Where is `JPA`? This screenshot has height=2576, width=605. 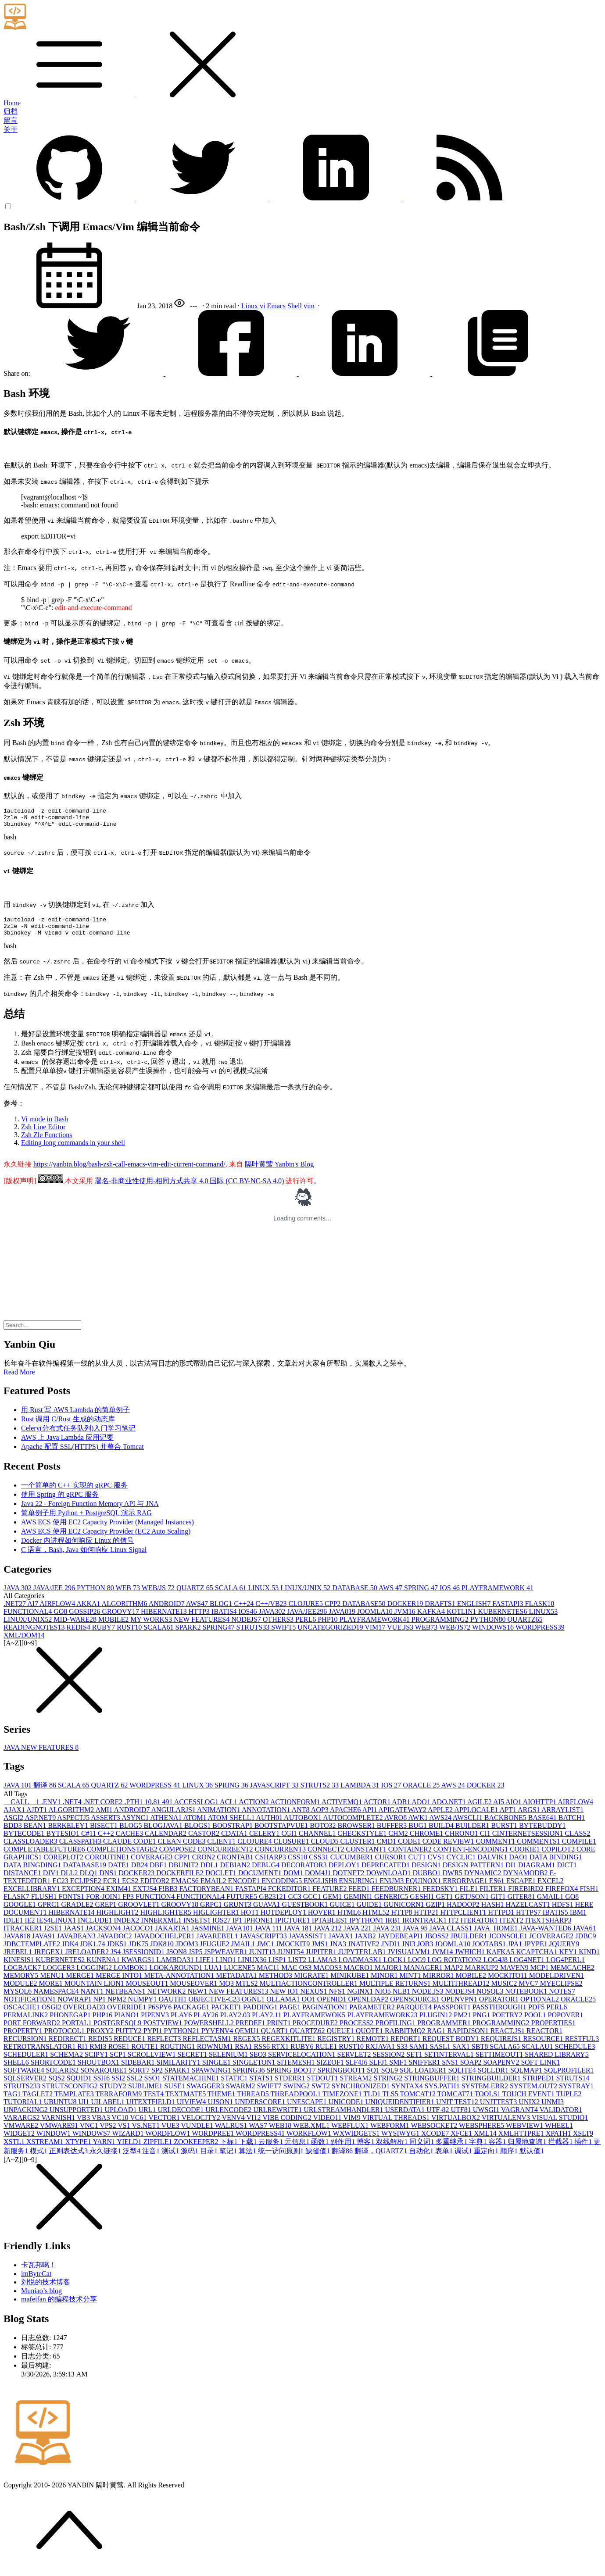 JPA is located at coordinates (516, 1951).